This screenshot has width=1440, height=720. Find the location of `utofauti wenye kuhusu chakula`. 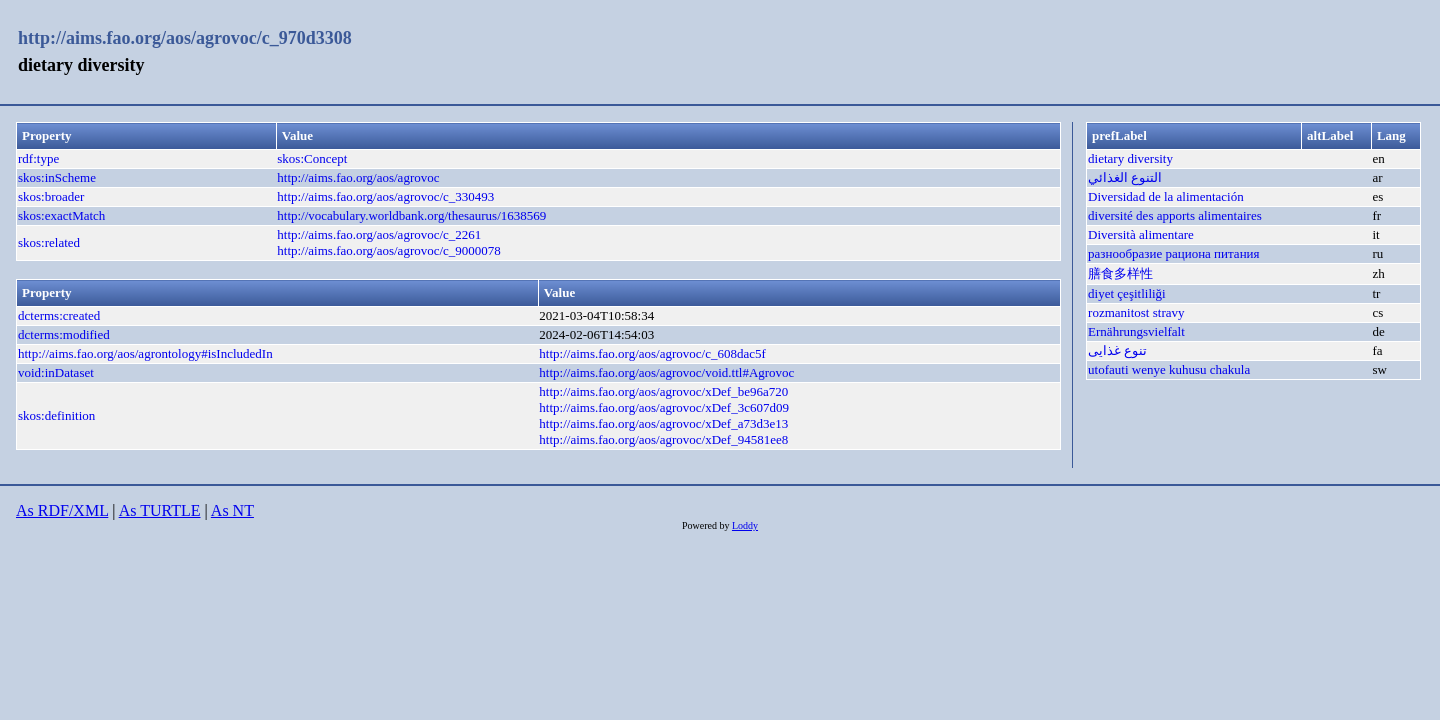

utofauti wenye kuhusu chakula is located at coordinates (1169, 369).